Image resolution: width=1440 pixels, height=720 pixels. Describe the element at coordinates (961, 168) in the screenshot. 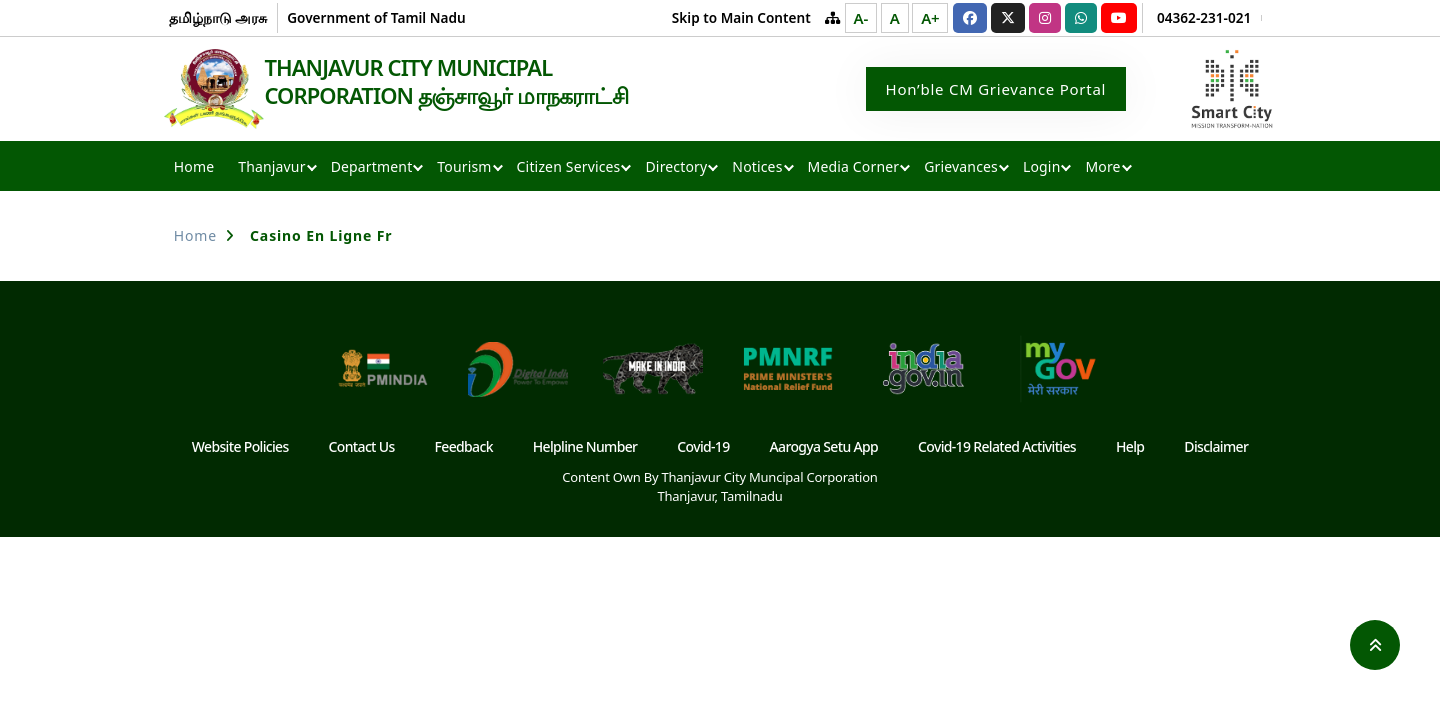

I see `Grievances` at that location.